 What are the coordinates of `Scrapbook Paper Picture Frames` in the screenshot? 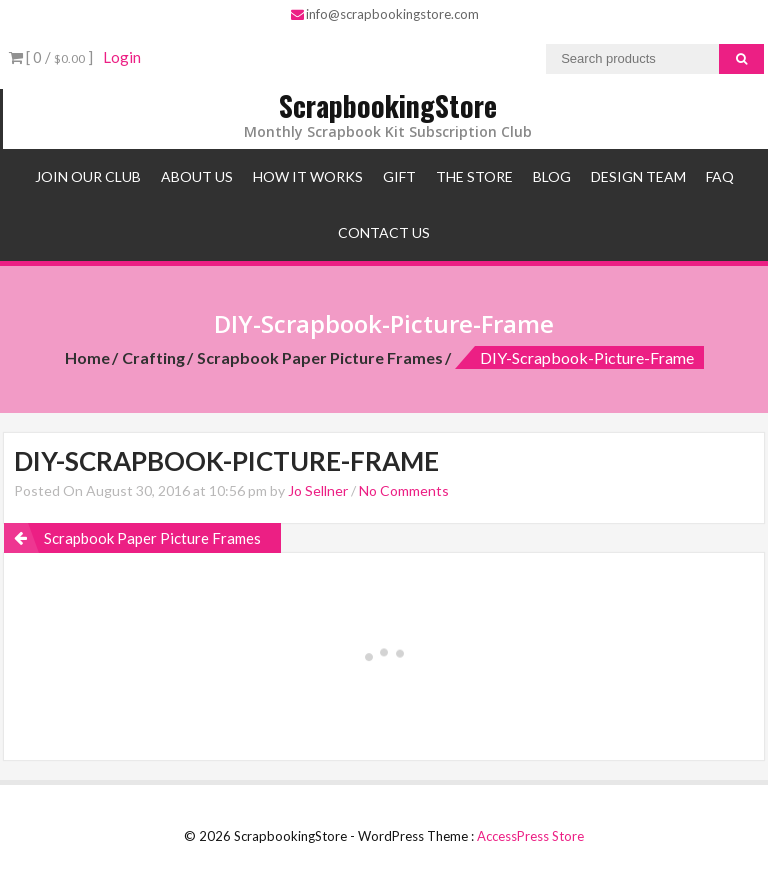 It's located at (320, 357).